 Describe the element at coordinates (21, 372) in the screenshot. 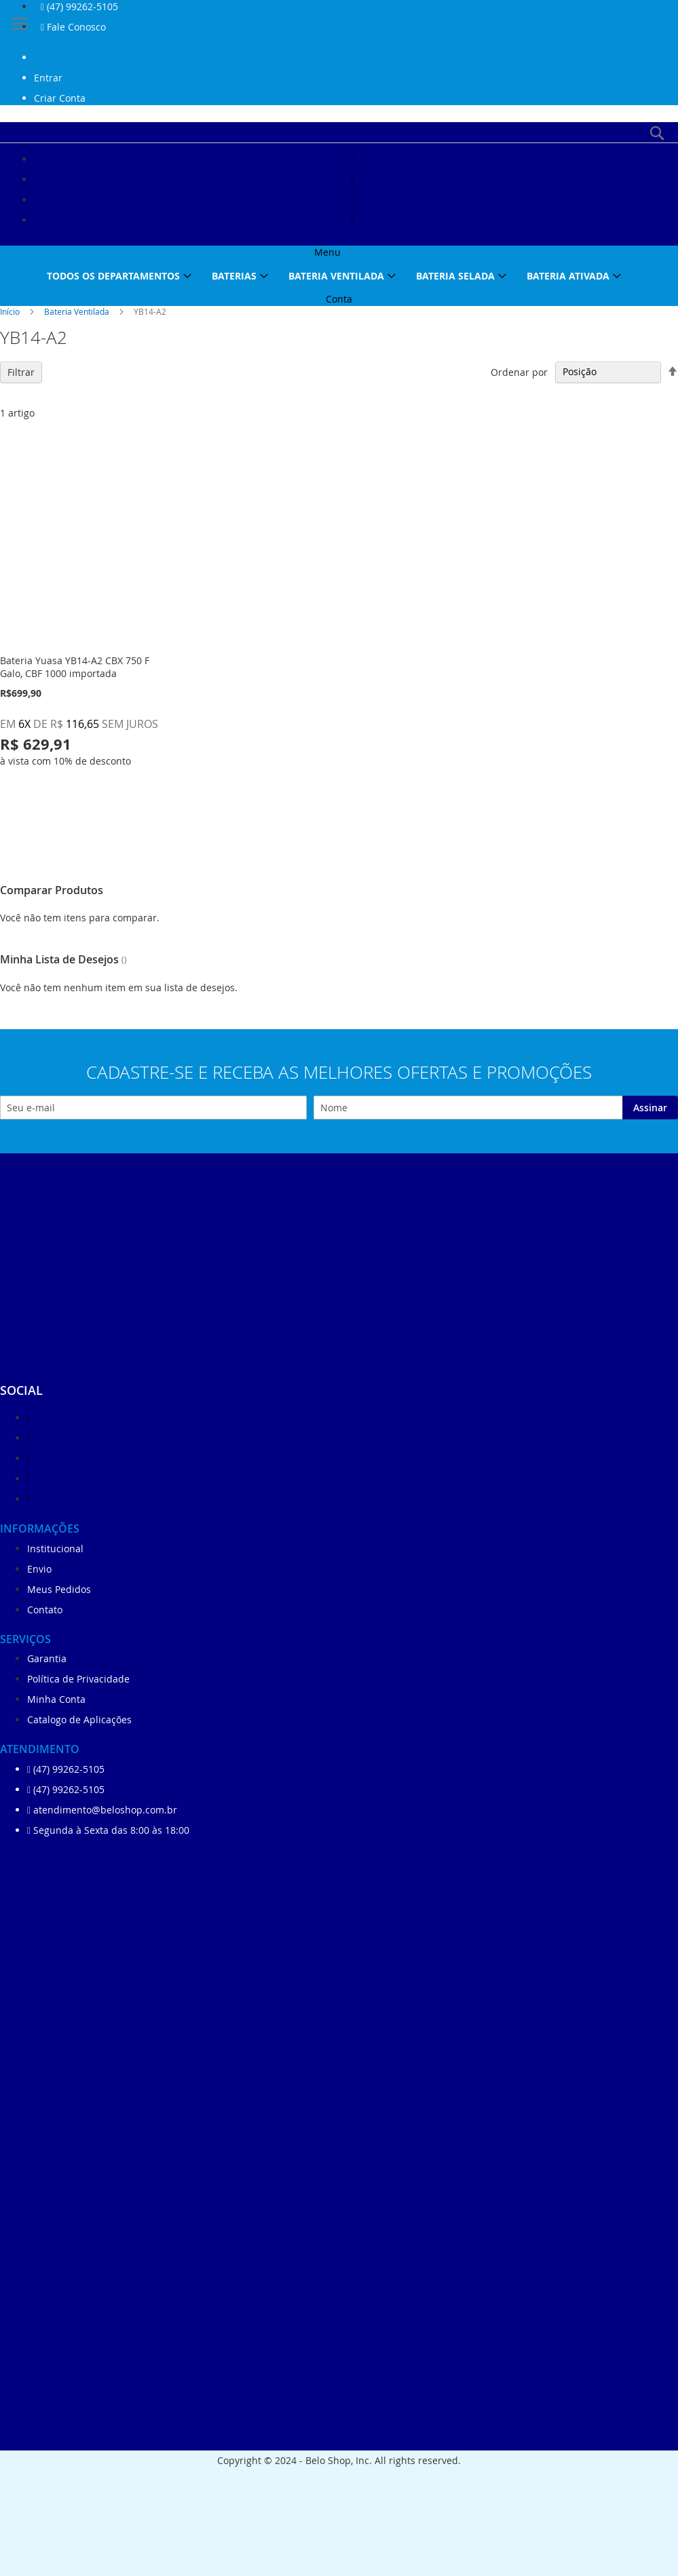

I see `Filtrar [tab]` at that location.